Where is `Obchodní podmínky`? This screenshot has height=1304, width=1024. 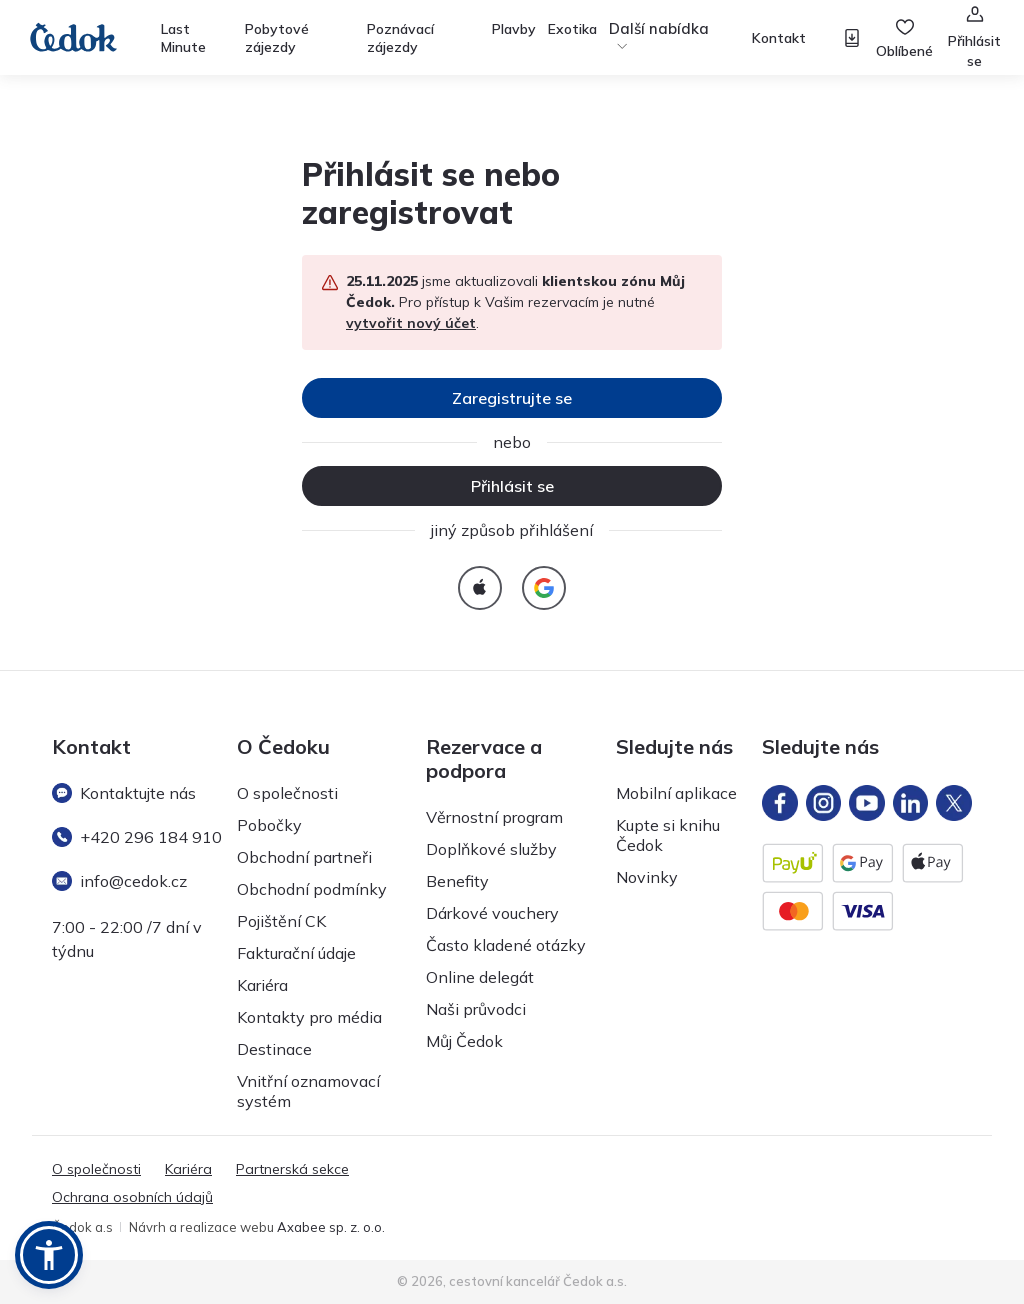 Obchodní podmínky is located at coordinates (312, 889).